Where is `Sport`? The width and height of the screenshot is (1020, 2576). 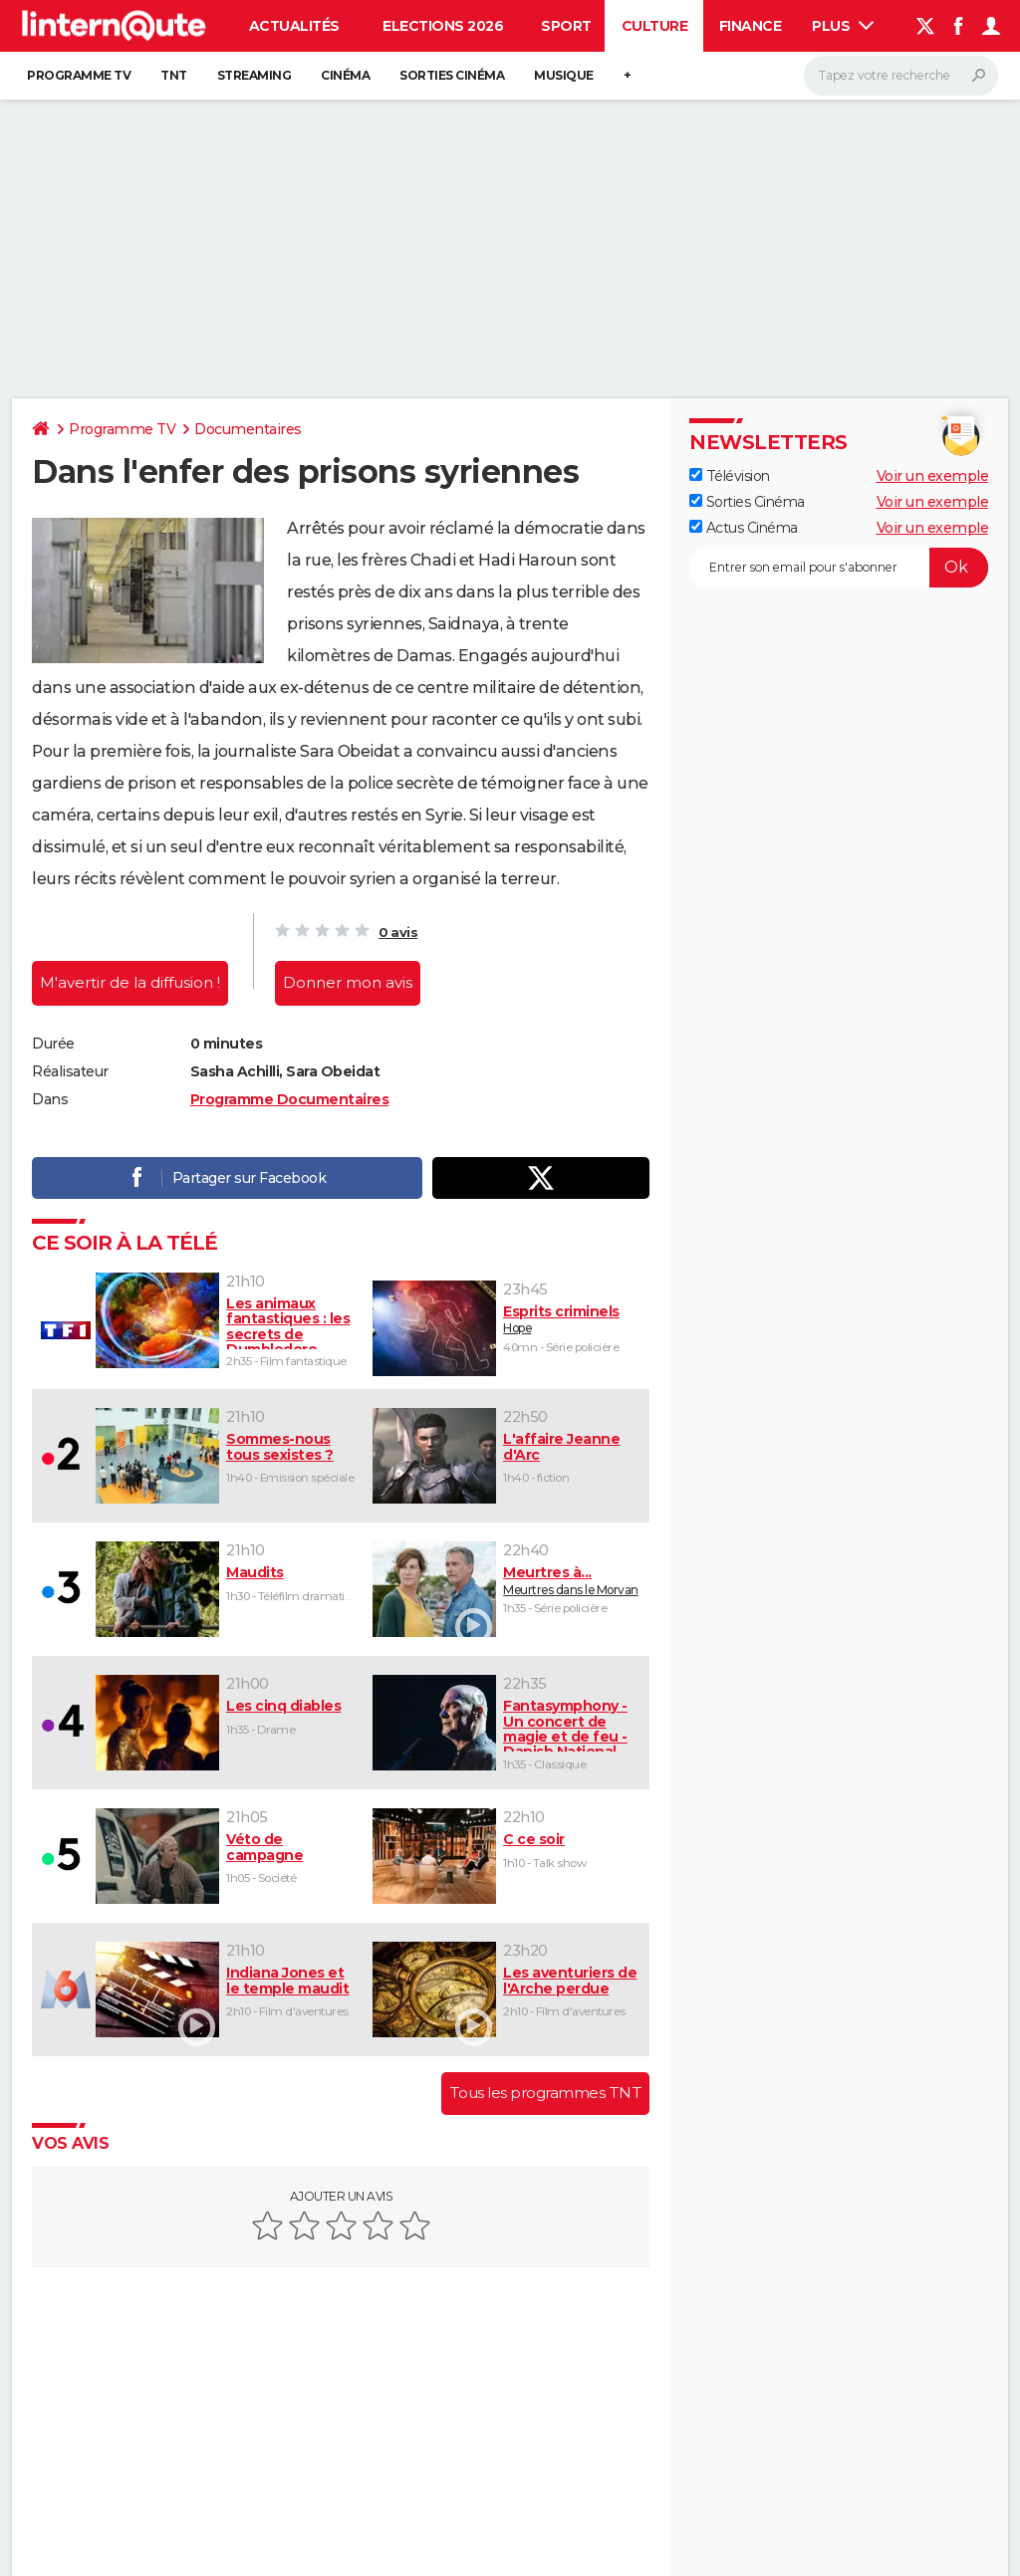
Sport is located at coordinates (566, 26).